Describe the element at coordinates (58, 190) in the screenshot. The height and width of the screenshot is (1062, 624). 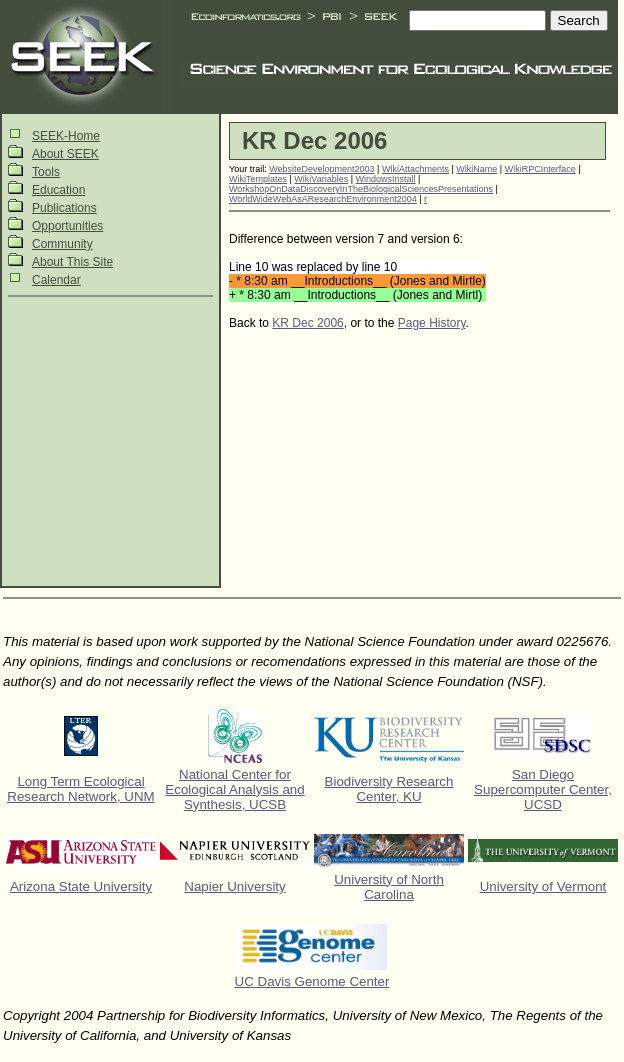
I see `Education` at that location.